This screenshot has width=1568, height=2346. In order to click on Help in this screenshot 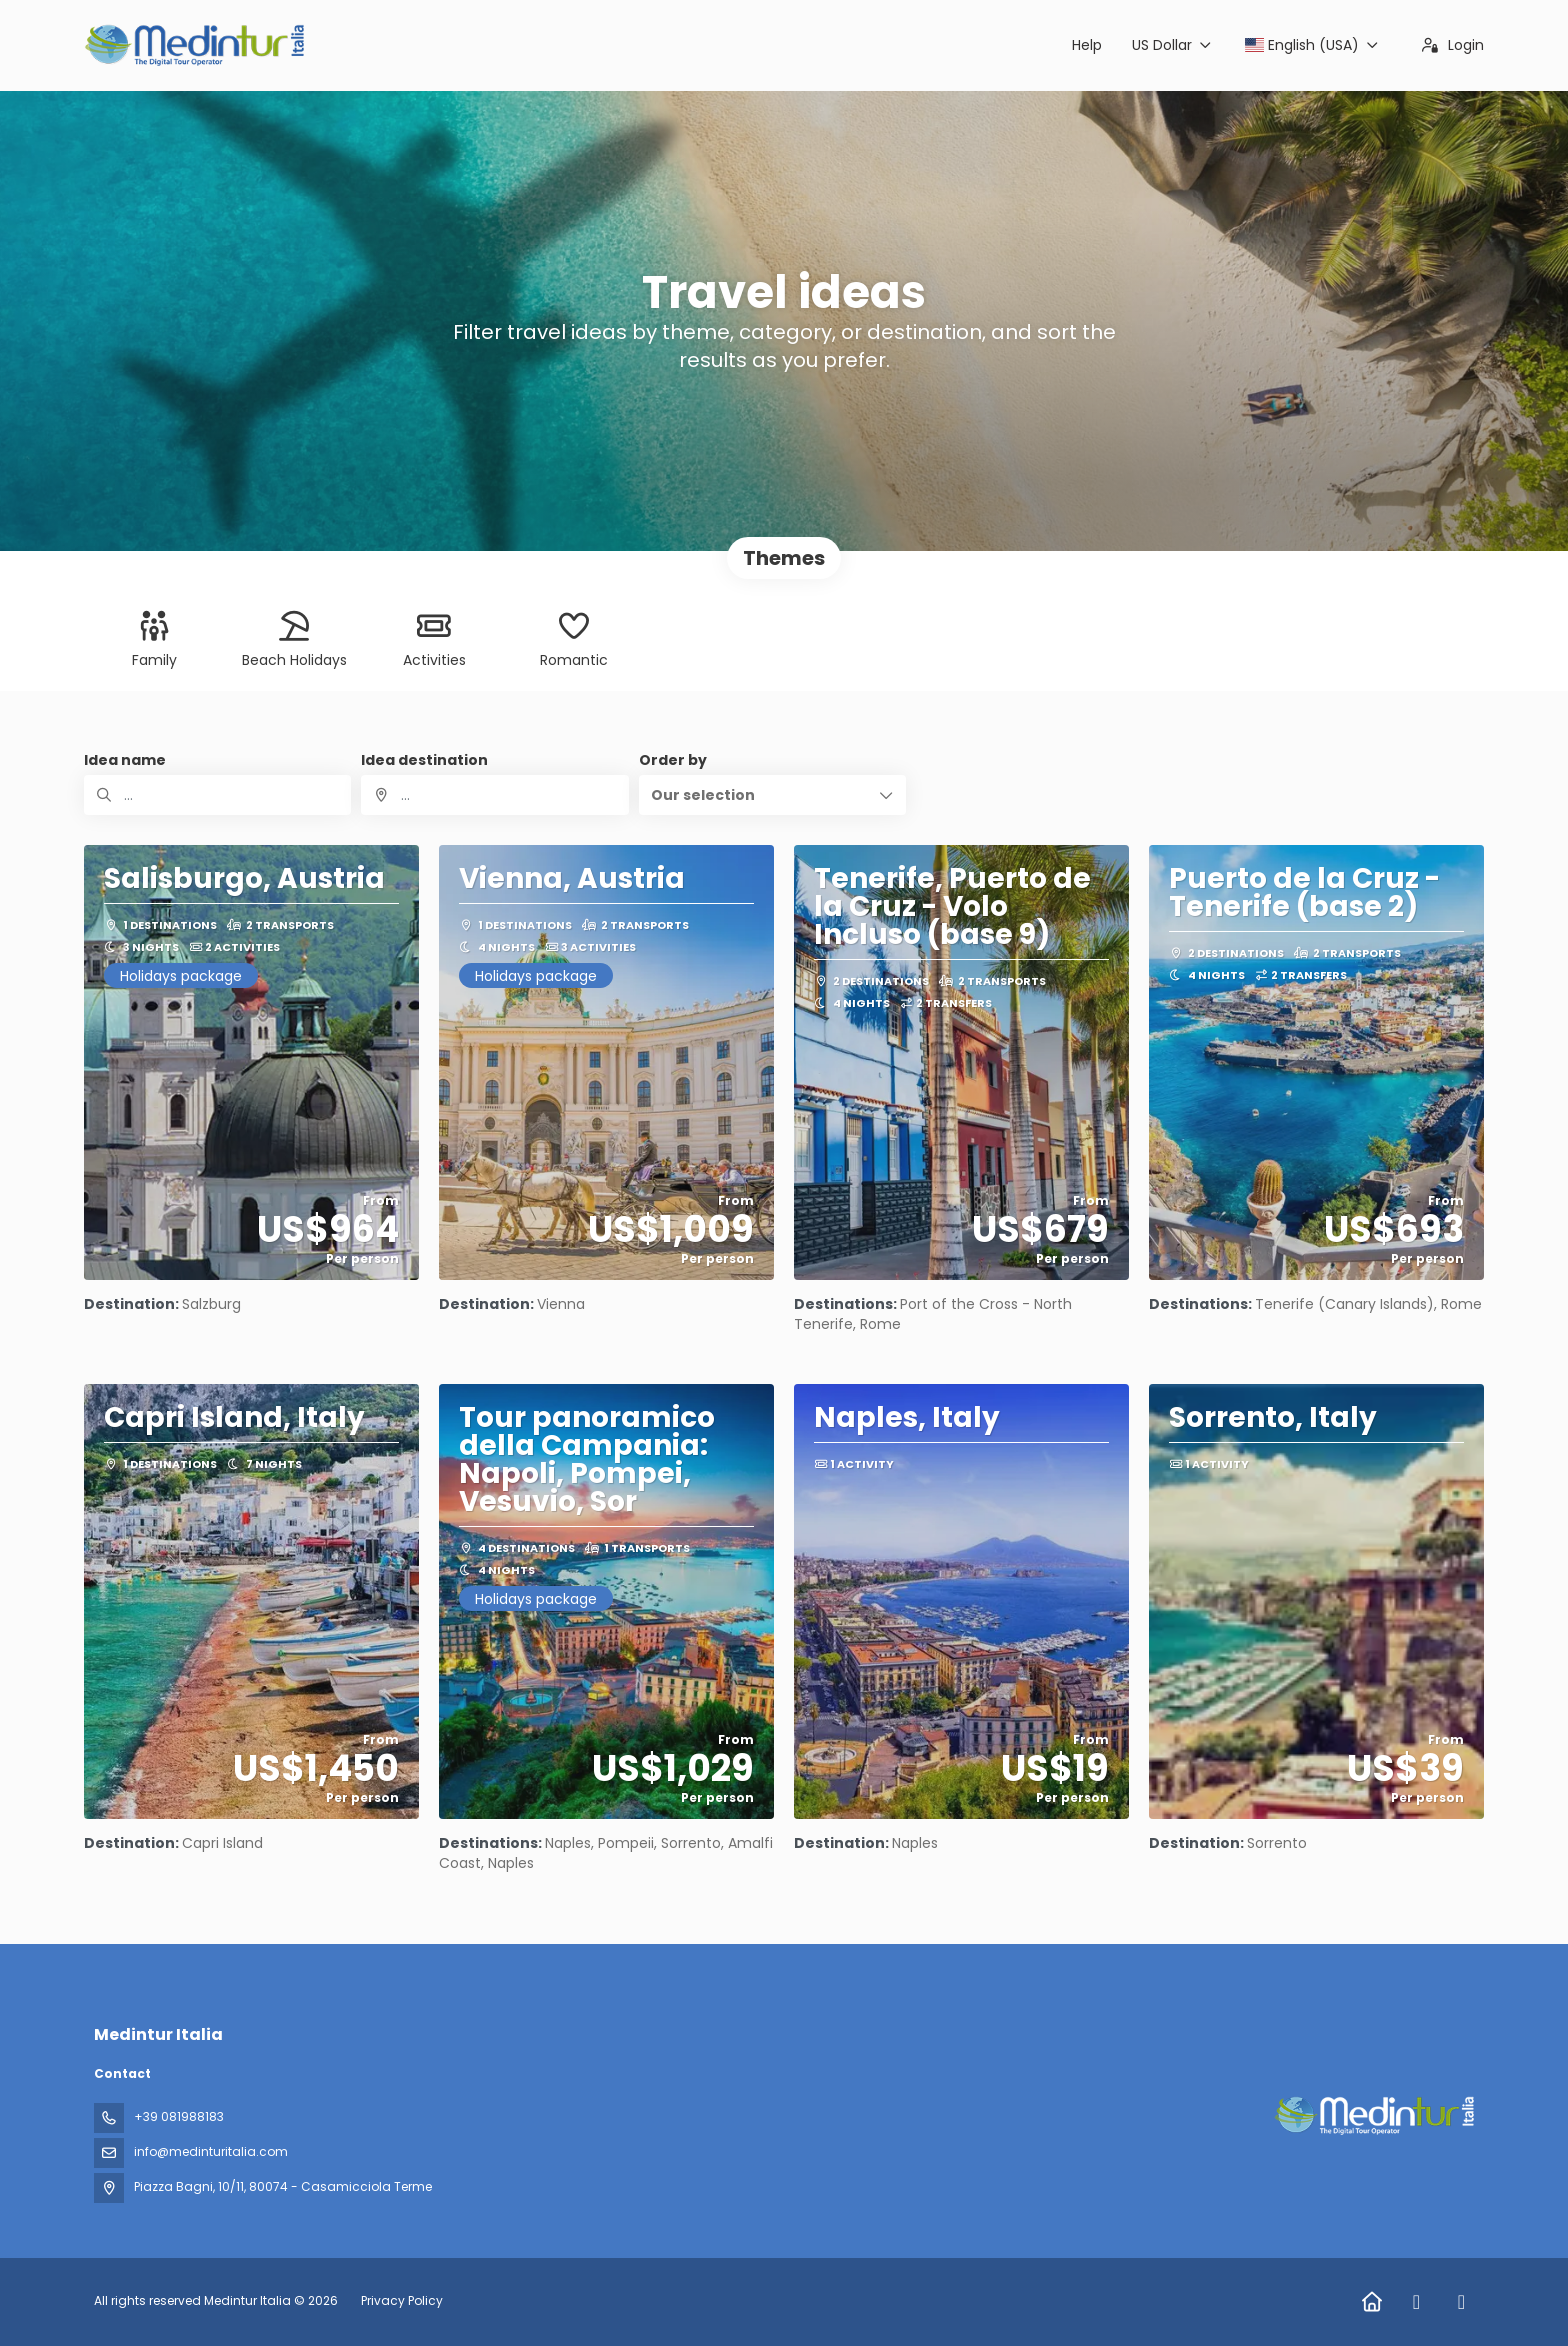, I will do `click(1087, 45)`.